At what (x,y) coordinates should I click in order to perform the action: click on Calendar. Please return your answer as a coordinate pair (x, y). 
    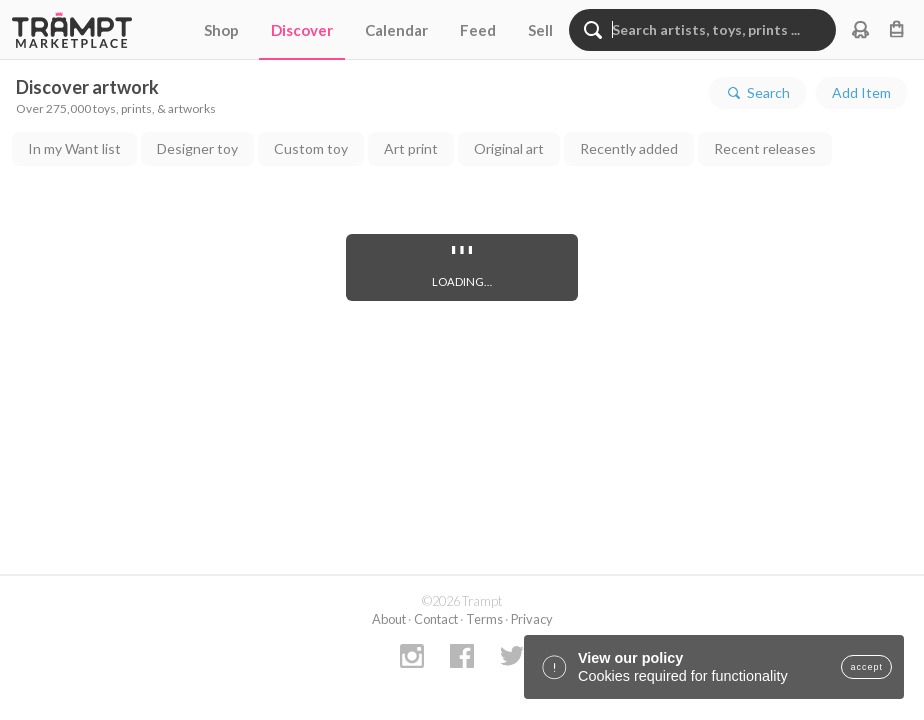
    Looking at the image, I should click on (396, 30).